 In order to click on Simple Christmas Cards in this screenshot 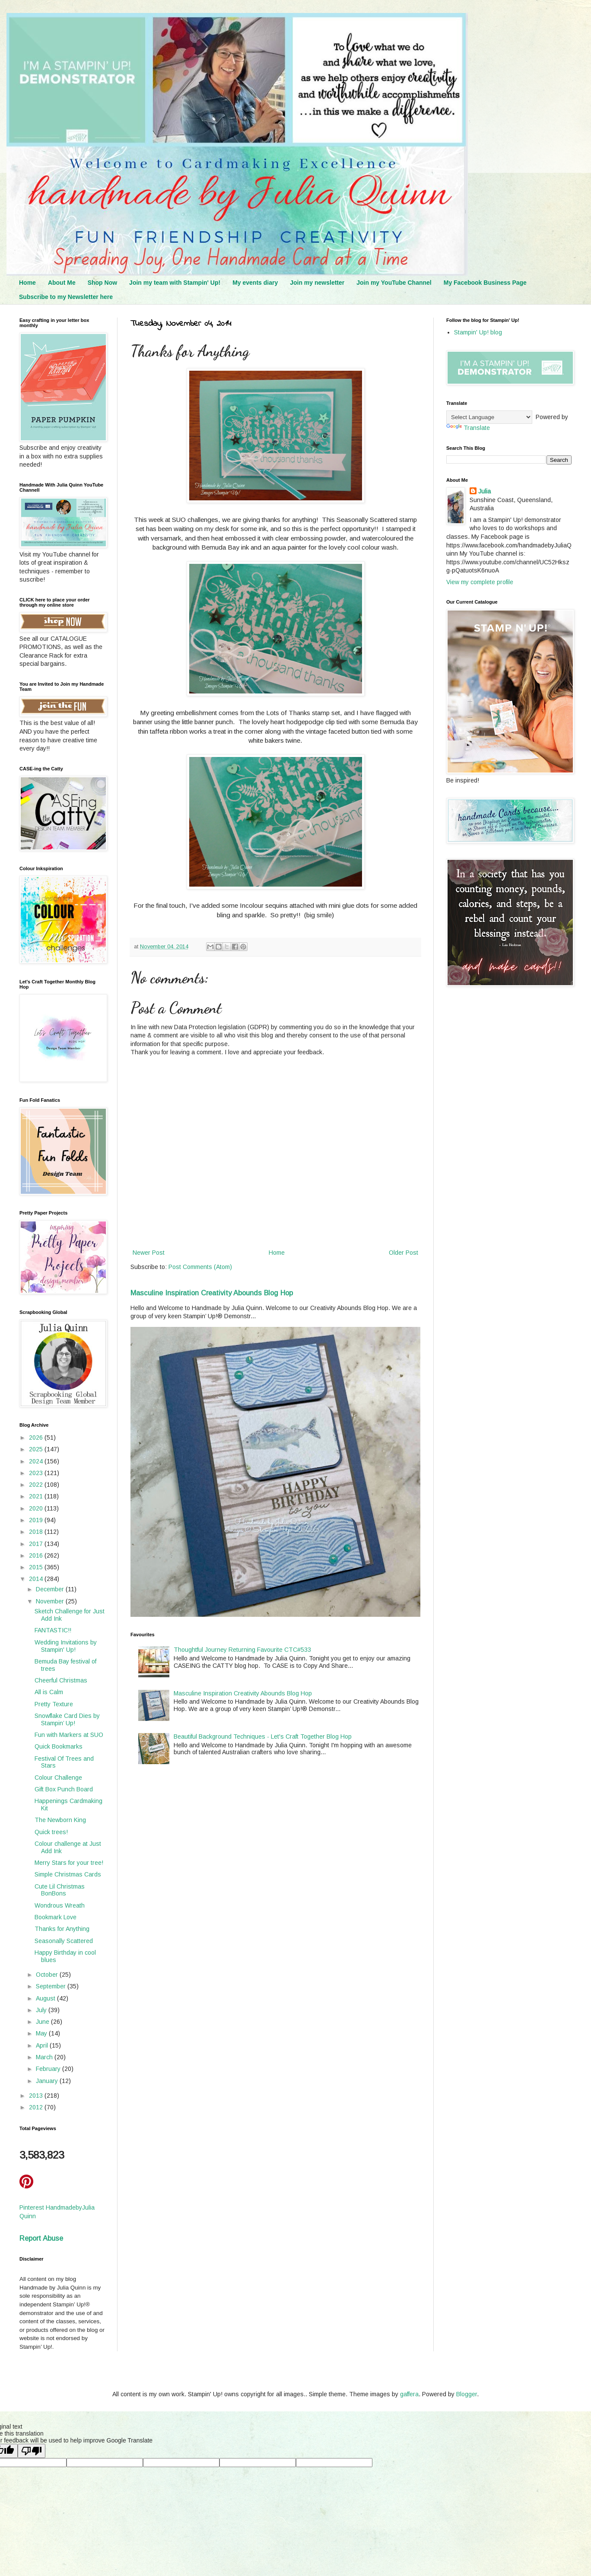, I will do `click(68, 1874)`.